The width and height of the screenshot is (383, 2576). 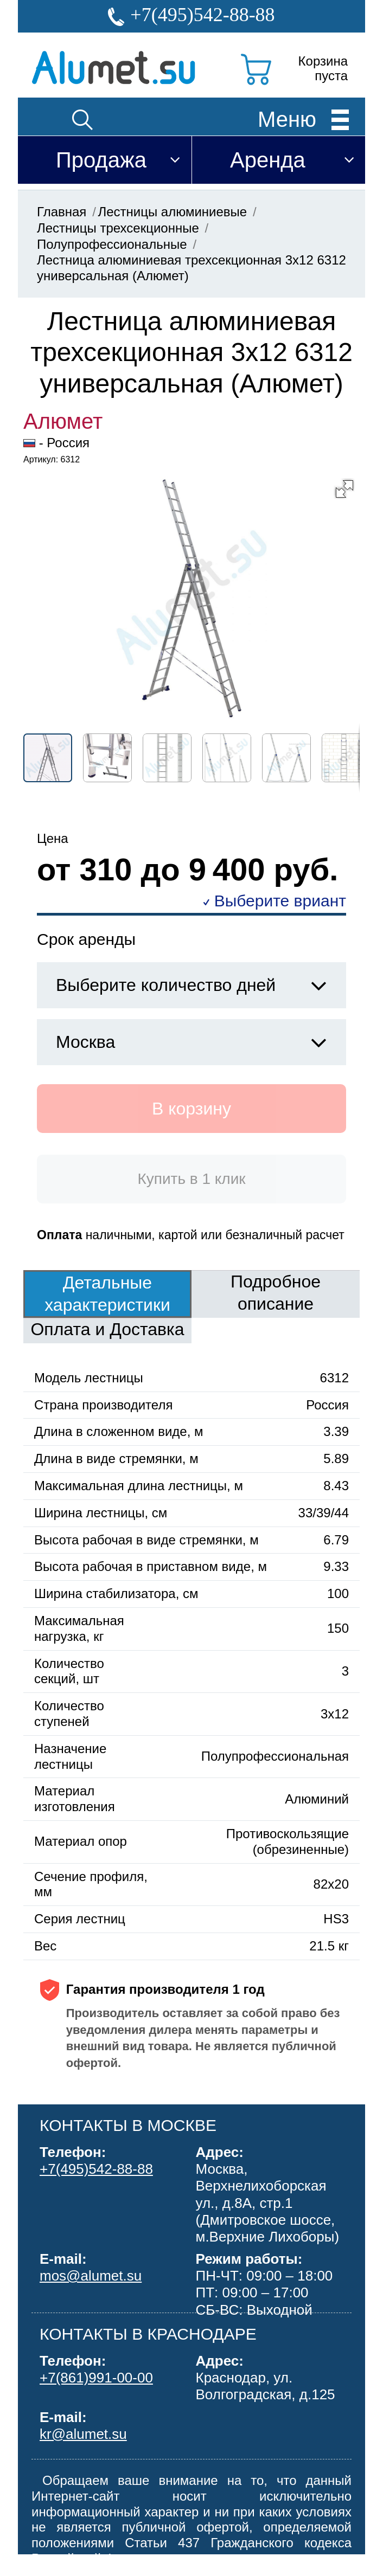 What do you see at coordinates (96, 2377) in the screenshot?
I see `+7(861)991-00-00` at bounding box center [96, 2377].